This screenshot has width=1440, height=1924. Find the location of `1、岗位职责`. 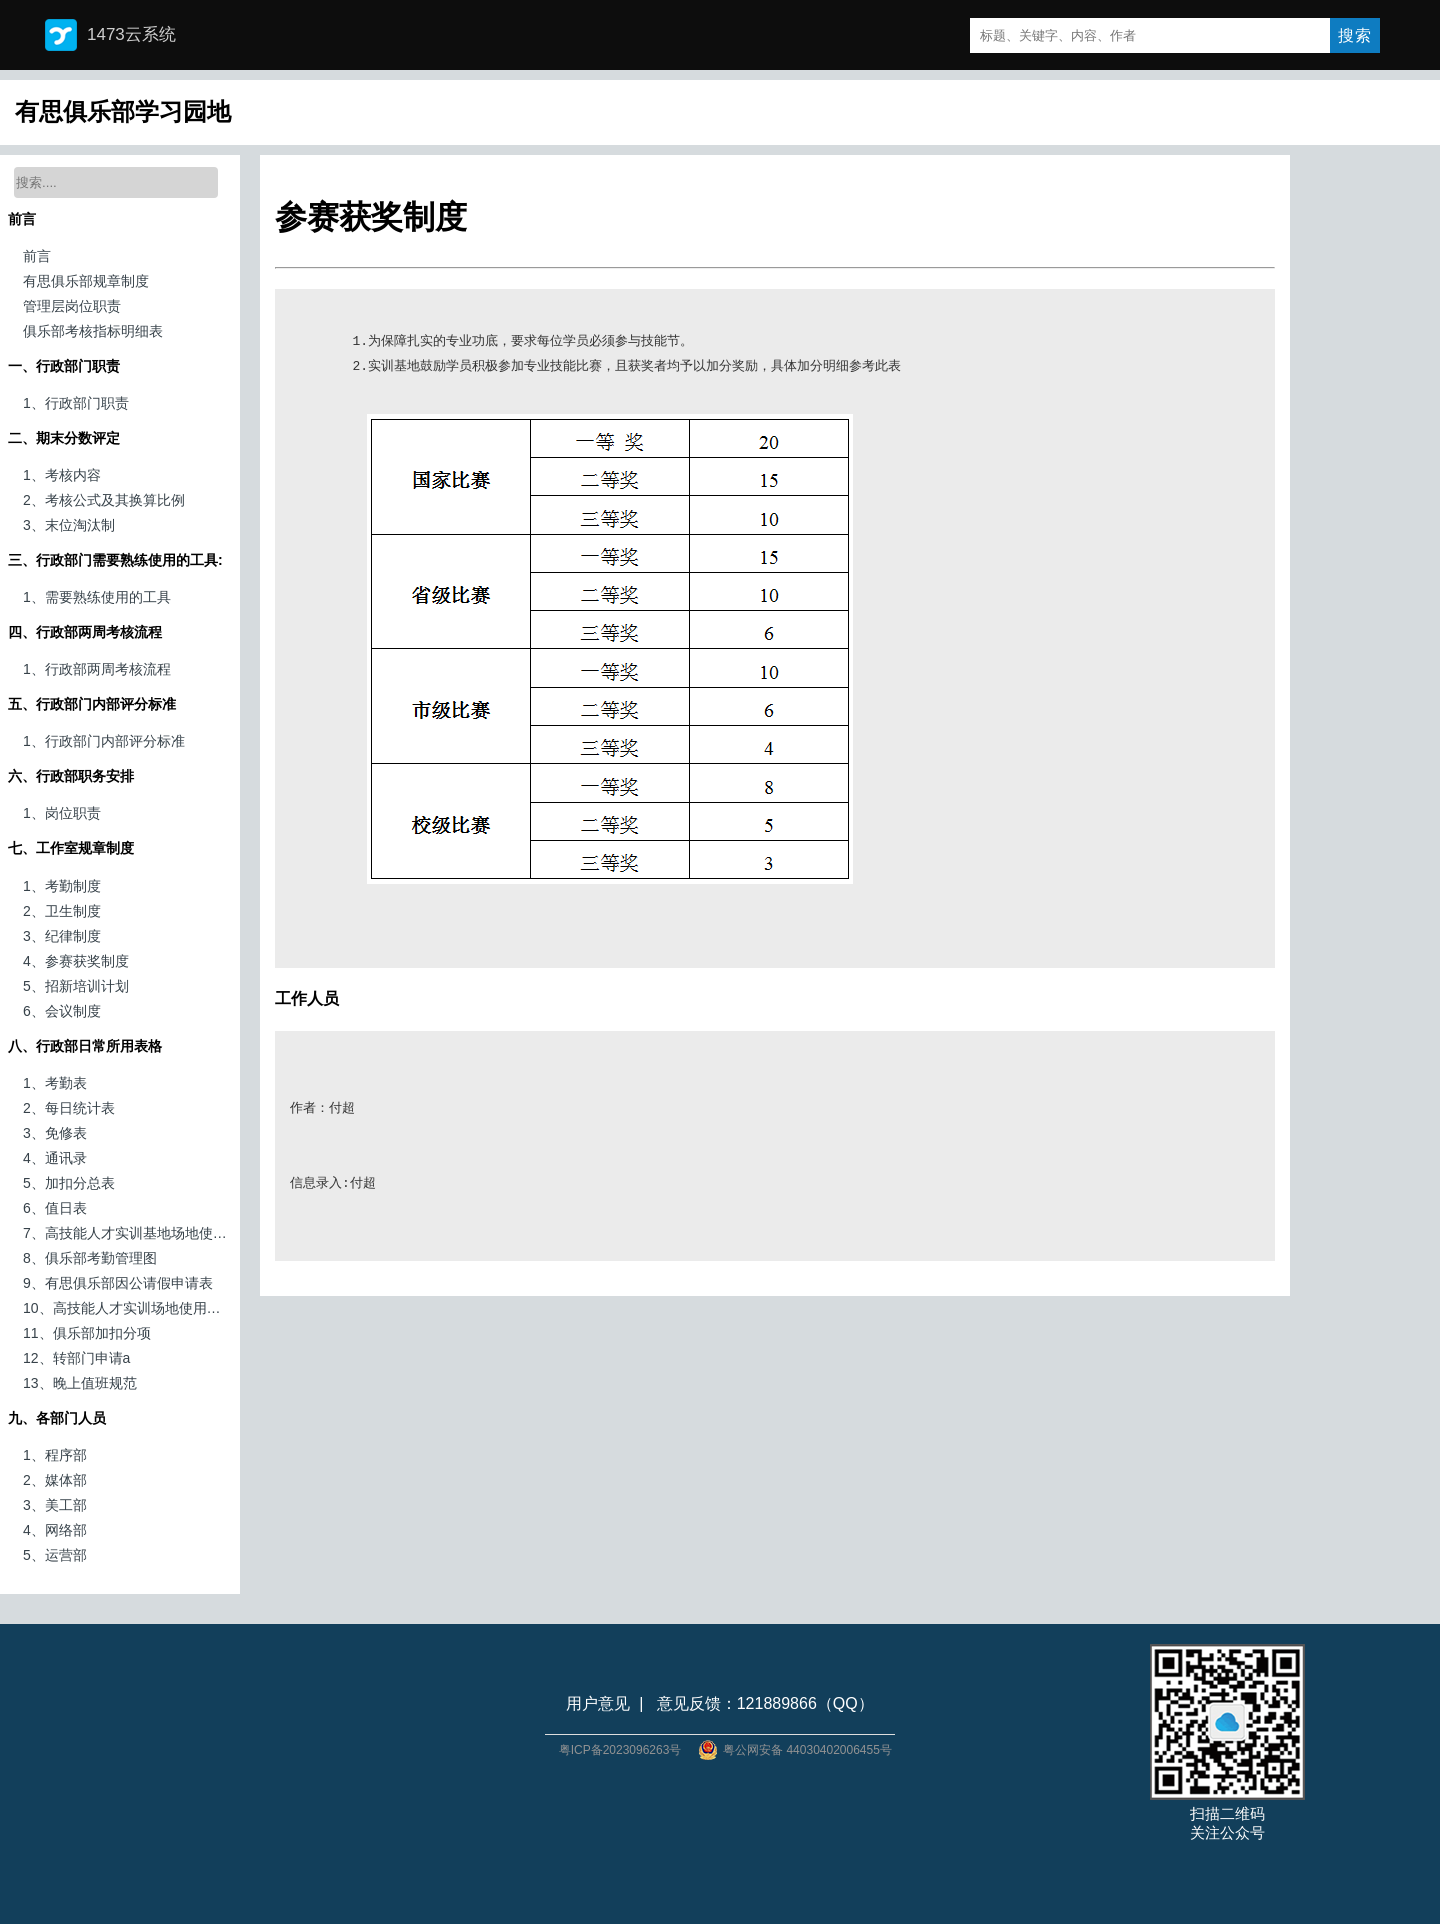

1、岗位职责 is located at coordinates (62, 813).